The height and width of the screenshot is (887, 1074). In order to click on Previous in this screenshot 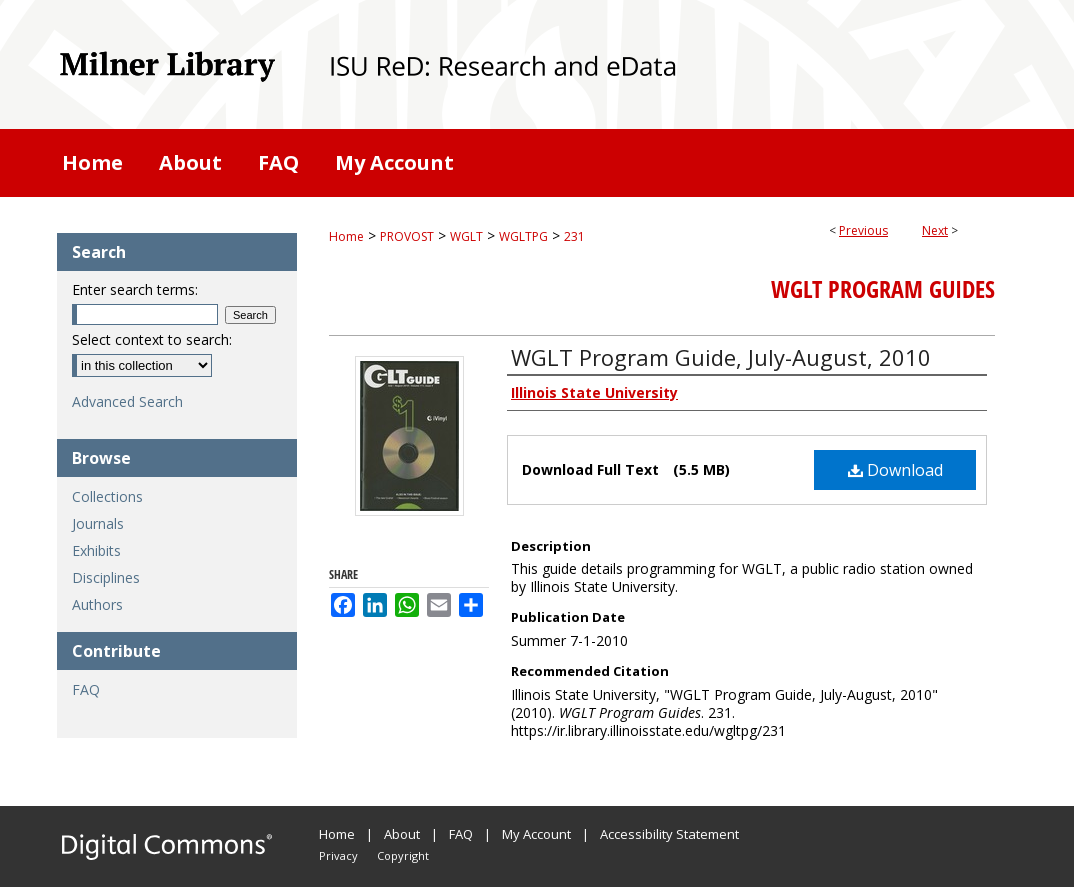, I will do `click(863, 230)`.